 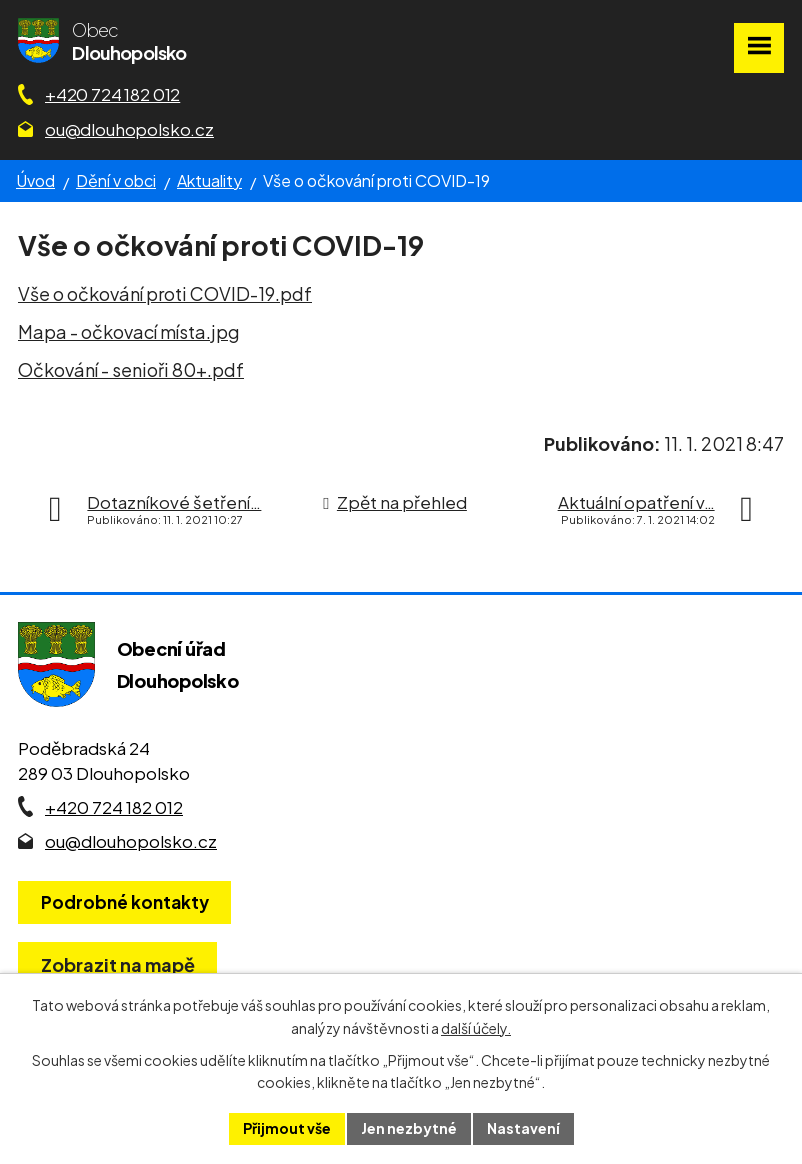 I want to click on ou@dlouhopolsko.cz, so click(x=129, y=129).